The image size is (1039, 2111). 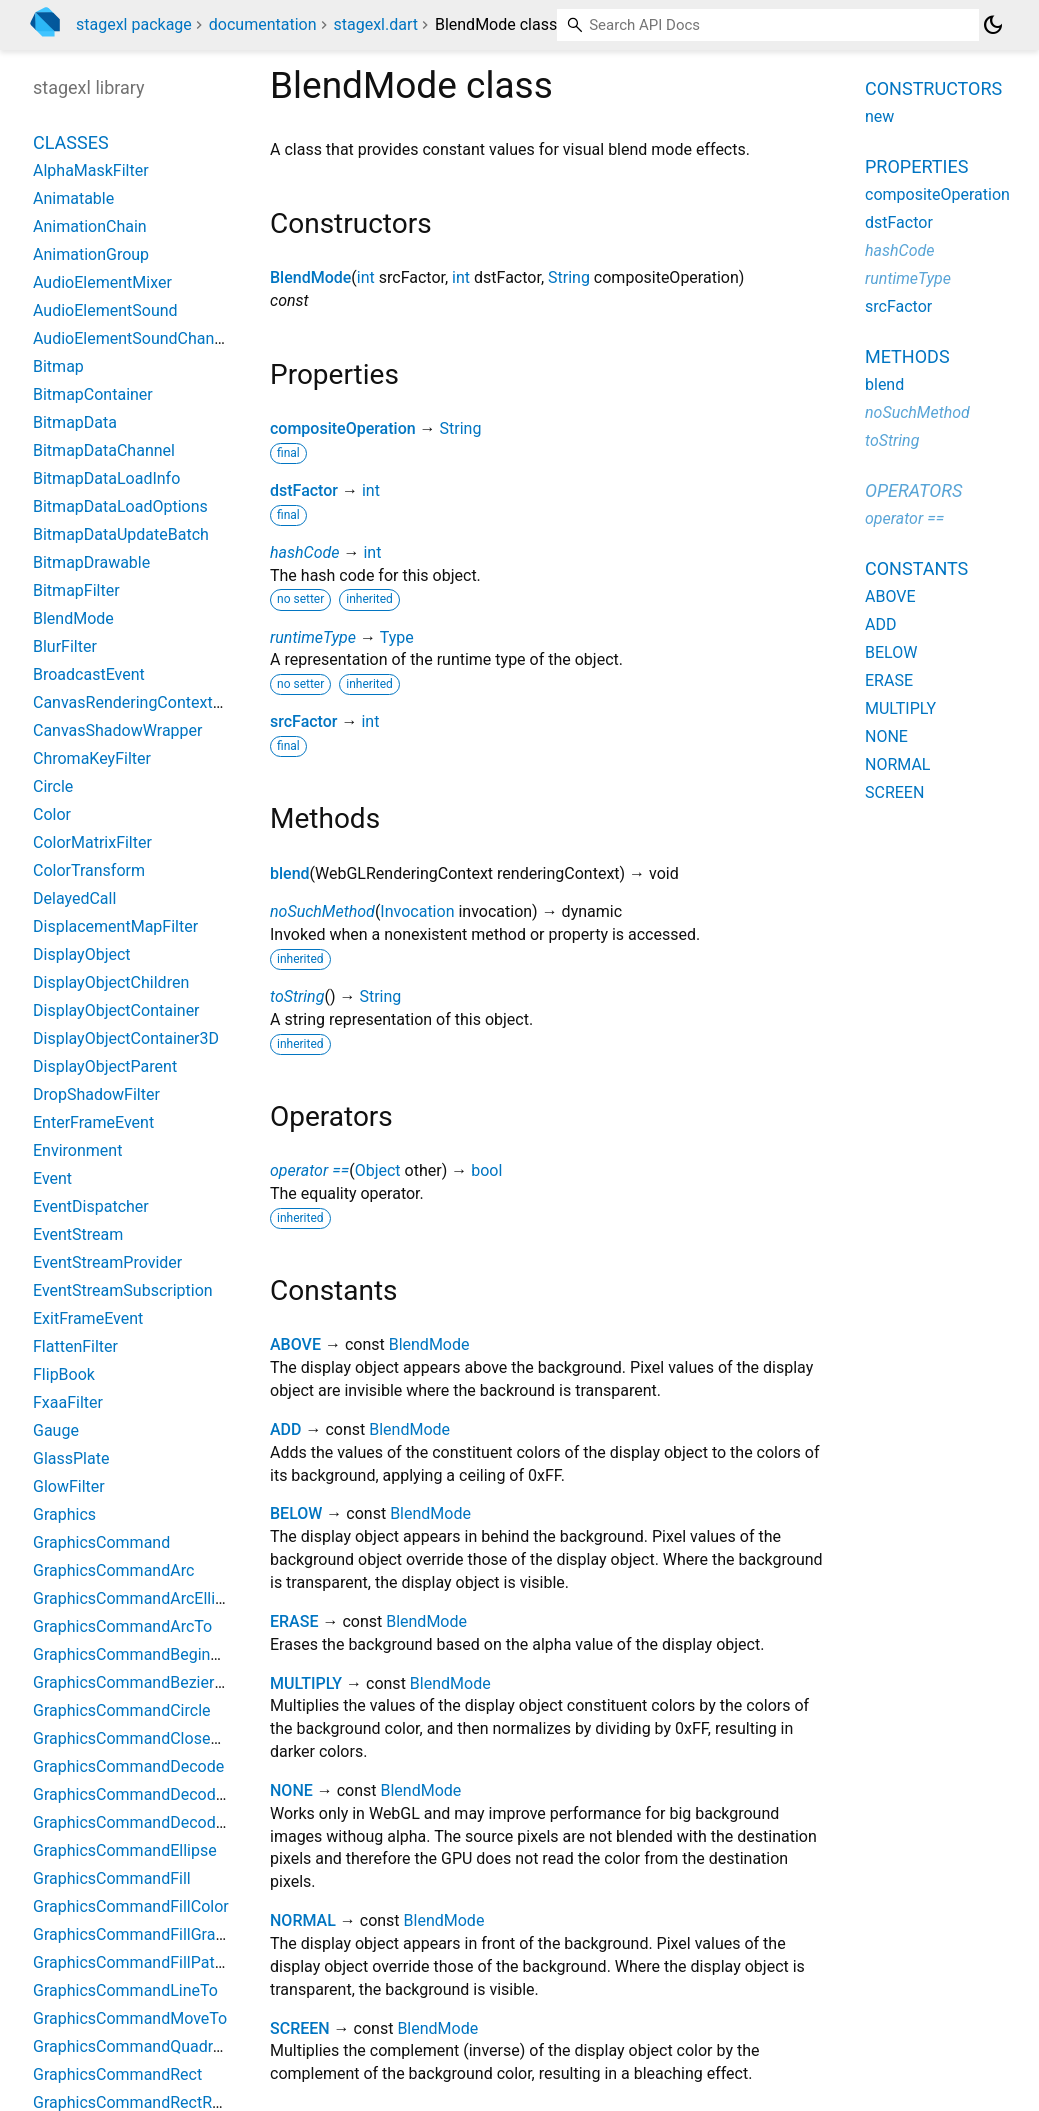 What do you see at coordinates (916, 166) in the screenshot?
I see `Properties` at bounding box center [916, 166].